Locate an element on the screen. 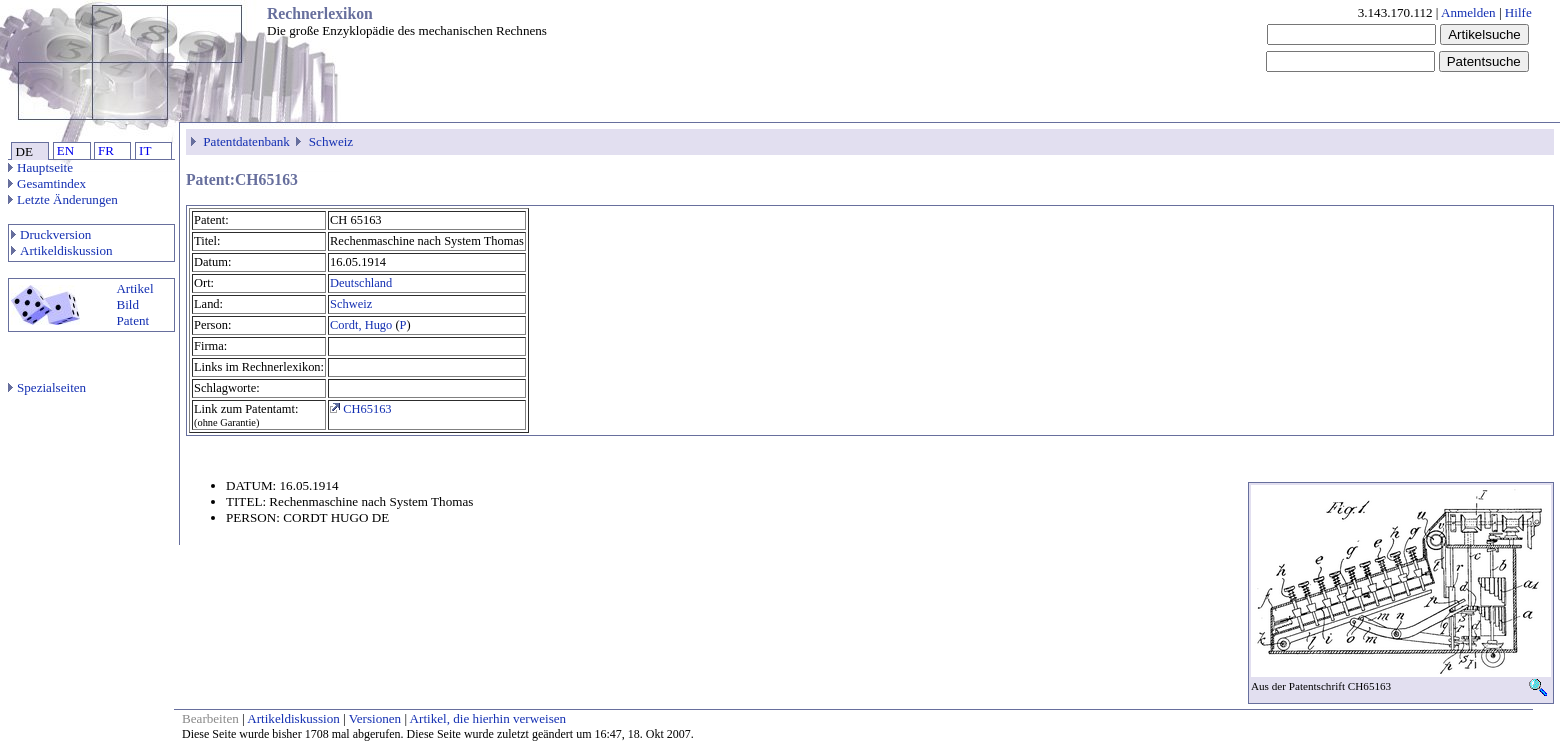 This screenshot has width=1568, height=747. Hauptseite is located at coordinates (40, 167).